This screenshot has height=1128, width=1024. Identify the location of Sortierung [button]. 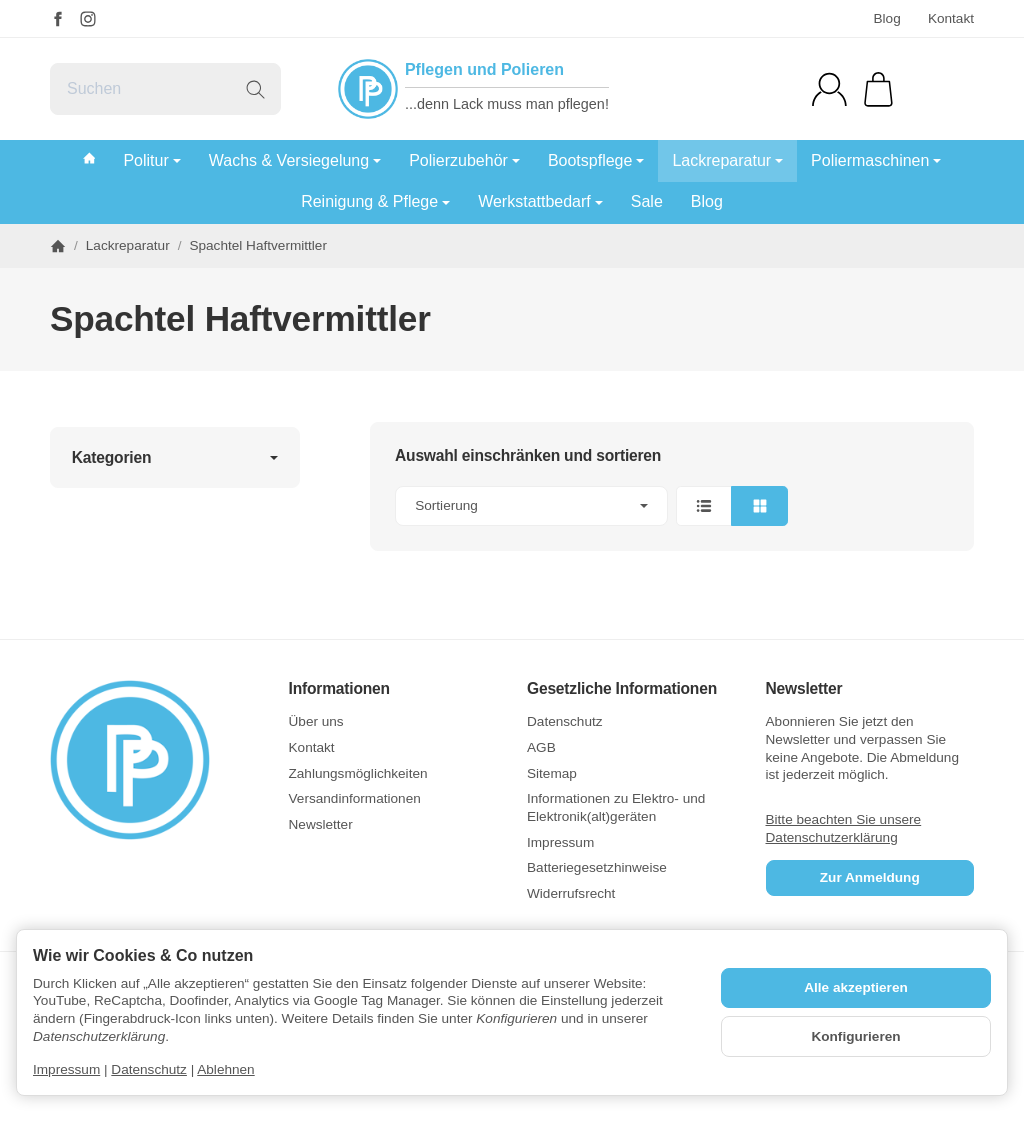
(531, 505).